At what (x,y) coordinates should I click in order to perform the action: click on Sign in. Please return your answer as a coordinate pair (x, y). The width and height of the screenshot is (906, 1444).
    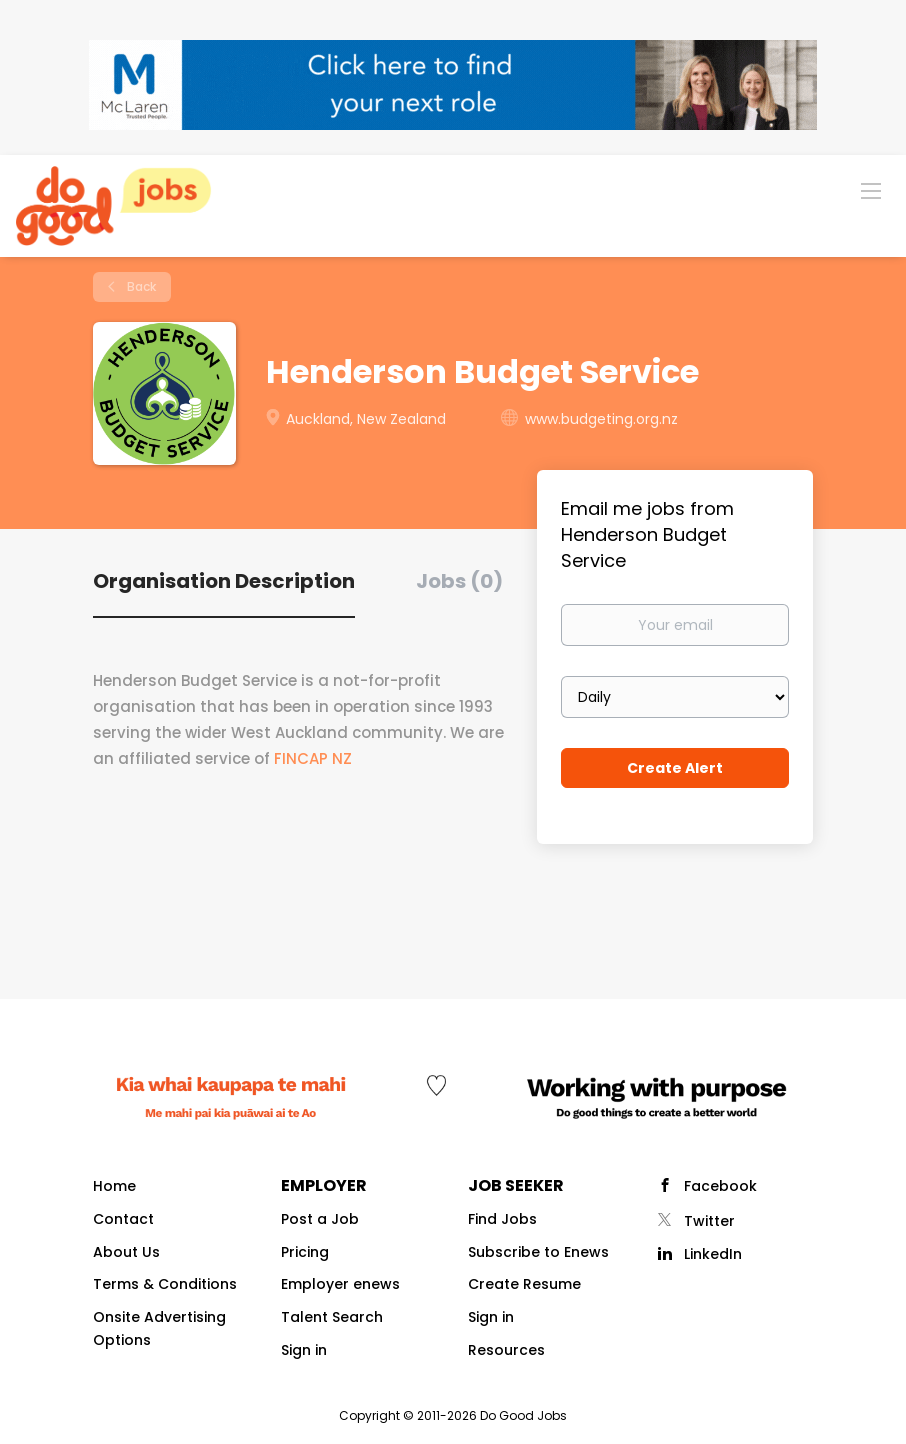
    Looking at the image, I should click on (304, 1350).